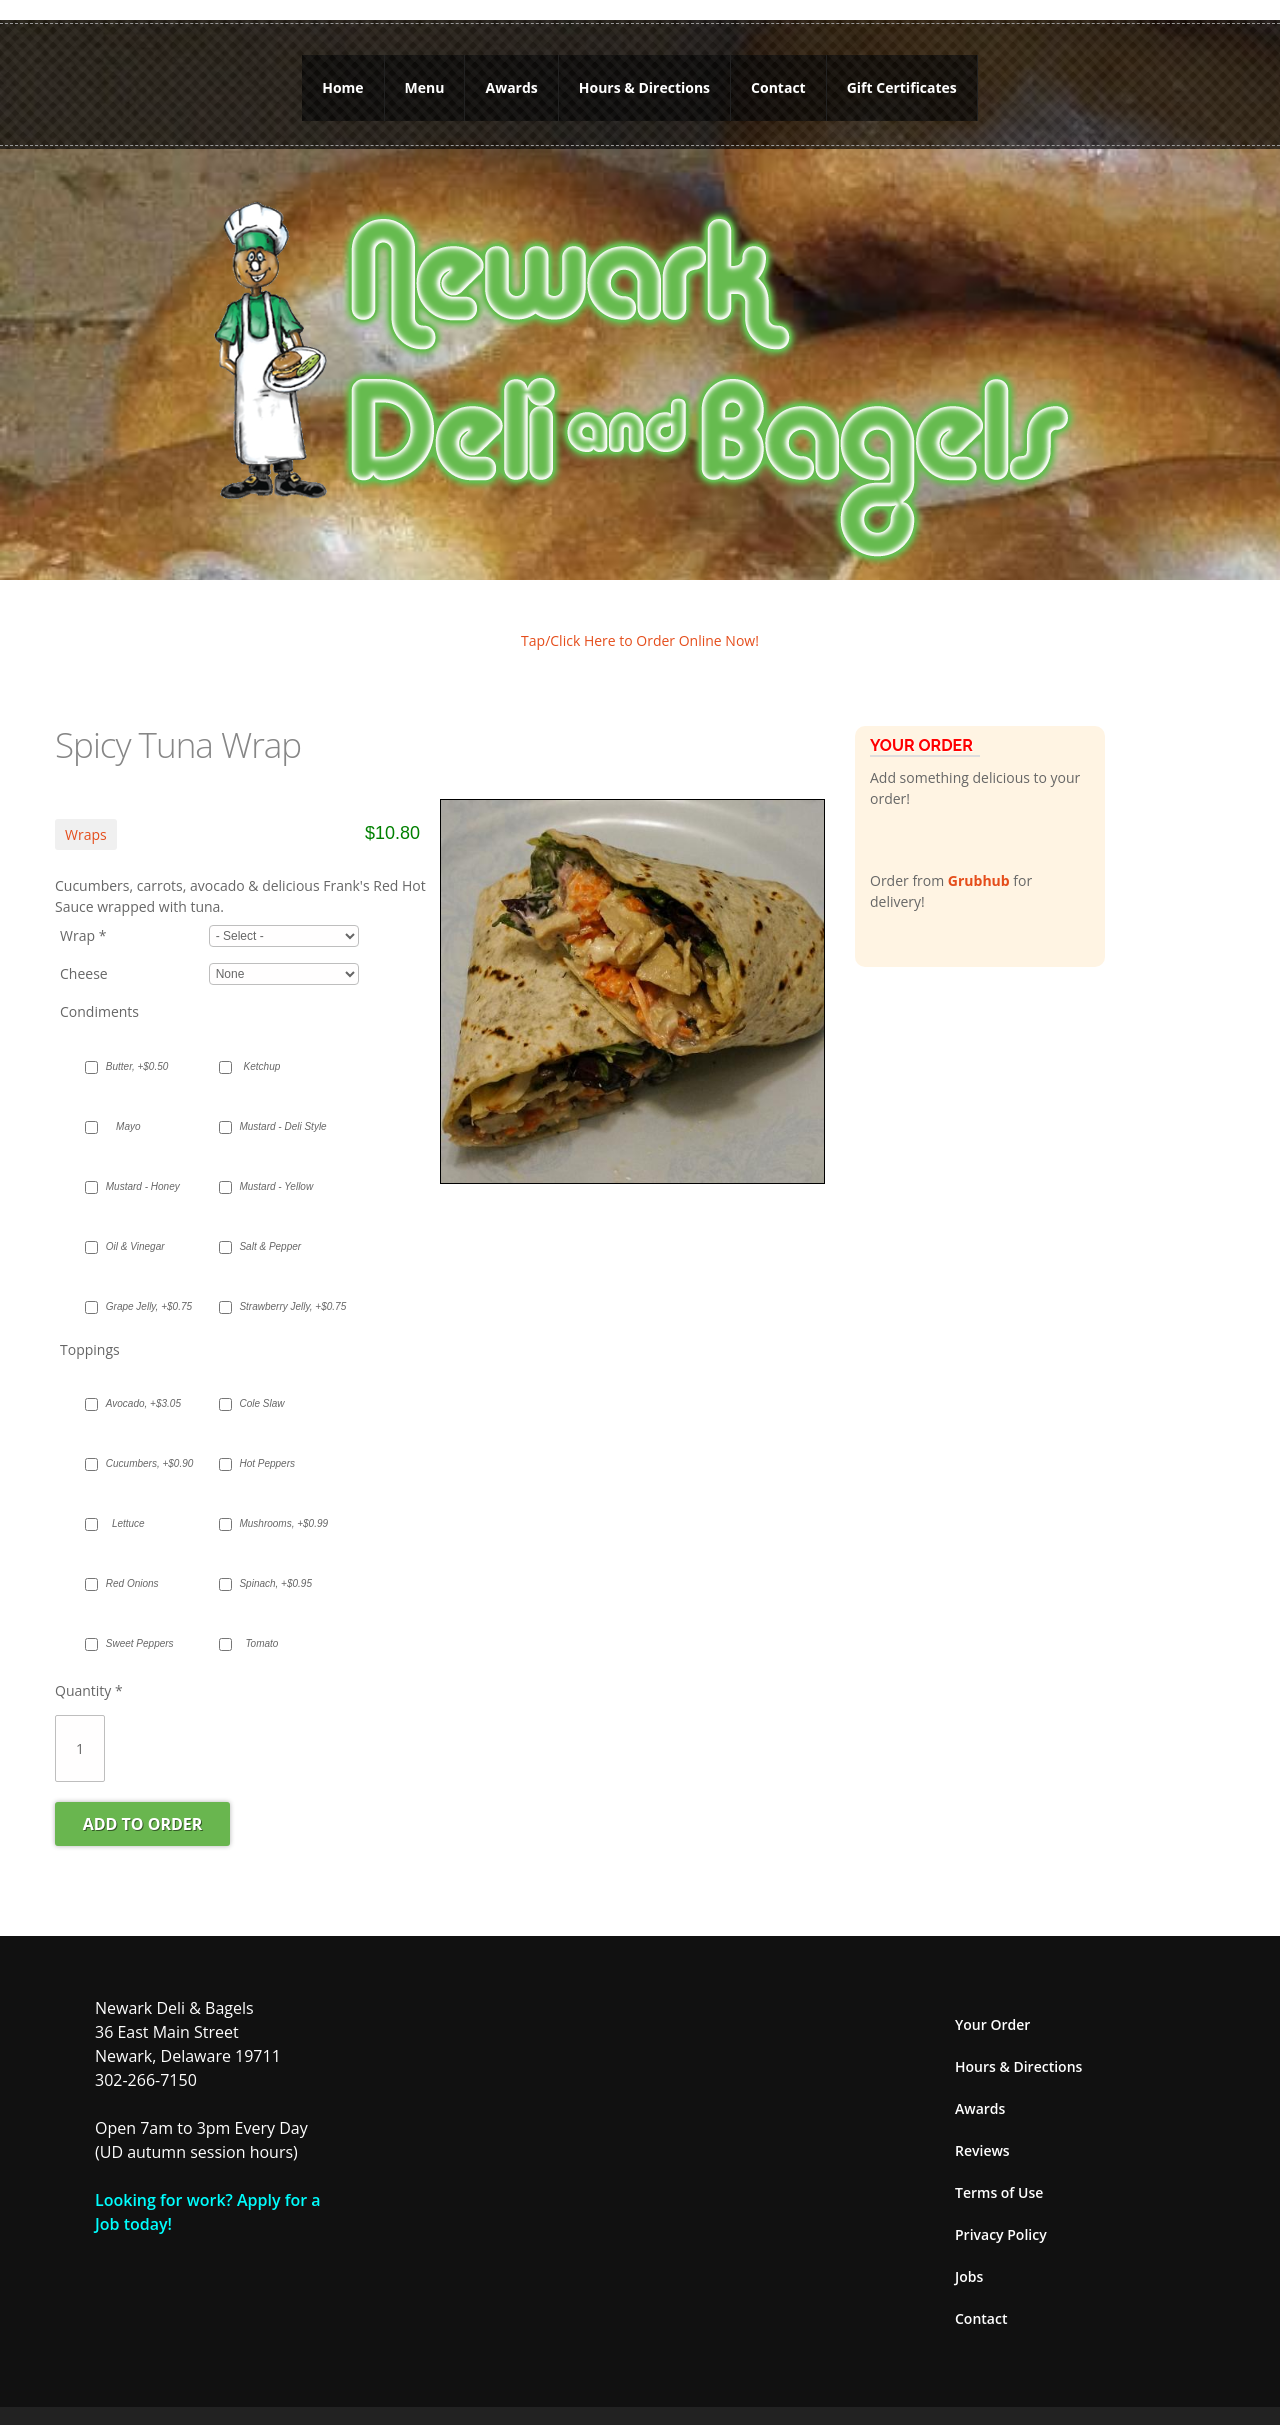  What do you see at coordinates (969, 2253) in the screenshot?
I see `Jobs` at bounding box center [969, 2253].